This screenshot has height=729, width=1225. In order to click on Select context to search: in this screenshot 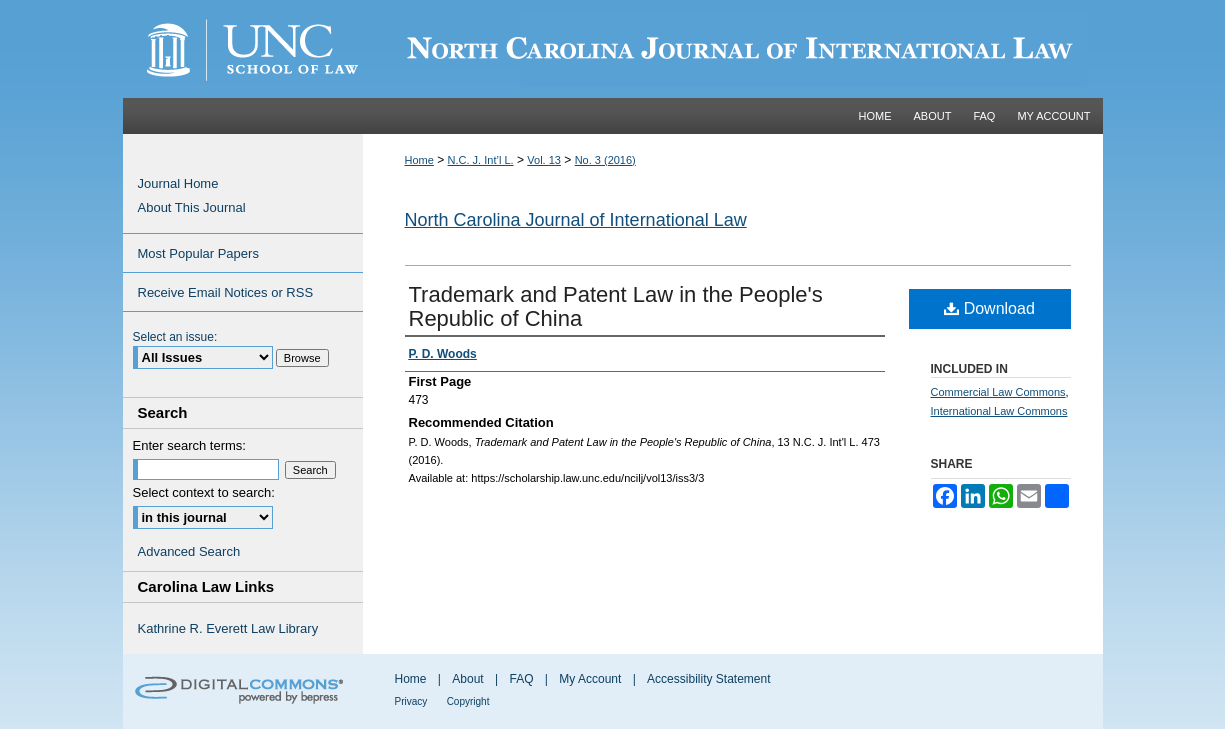, I will do `click(204, 492)`.